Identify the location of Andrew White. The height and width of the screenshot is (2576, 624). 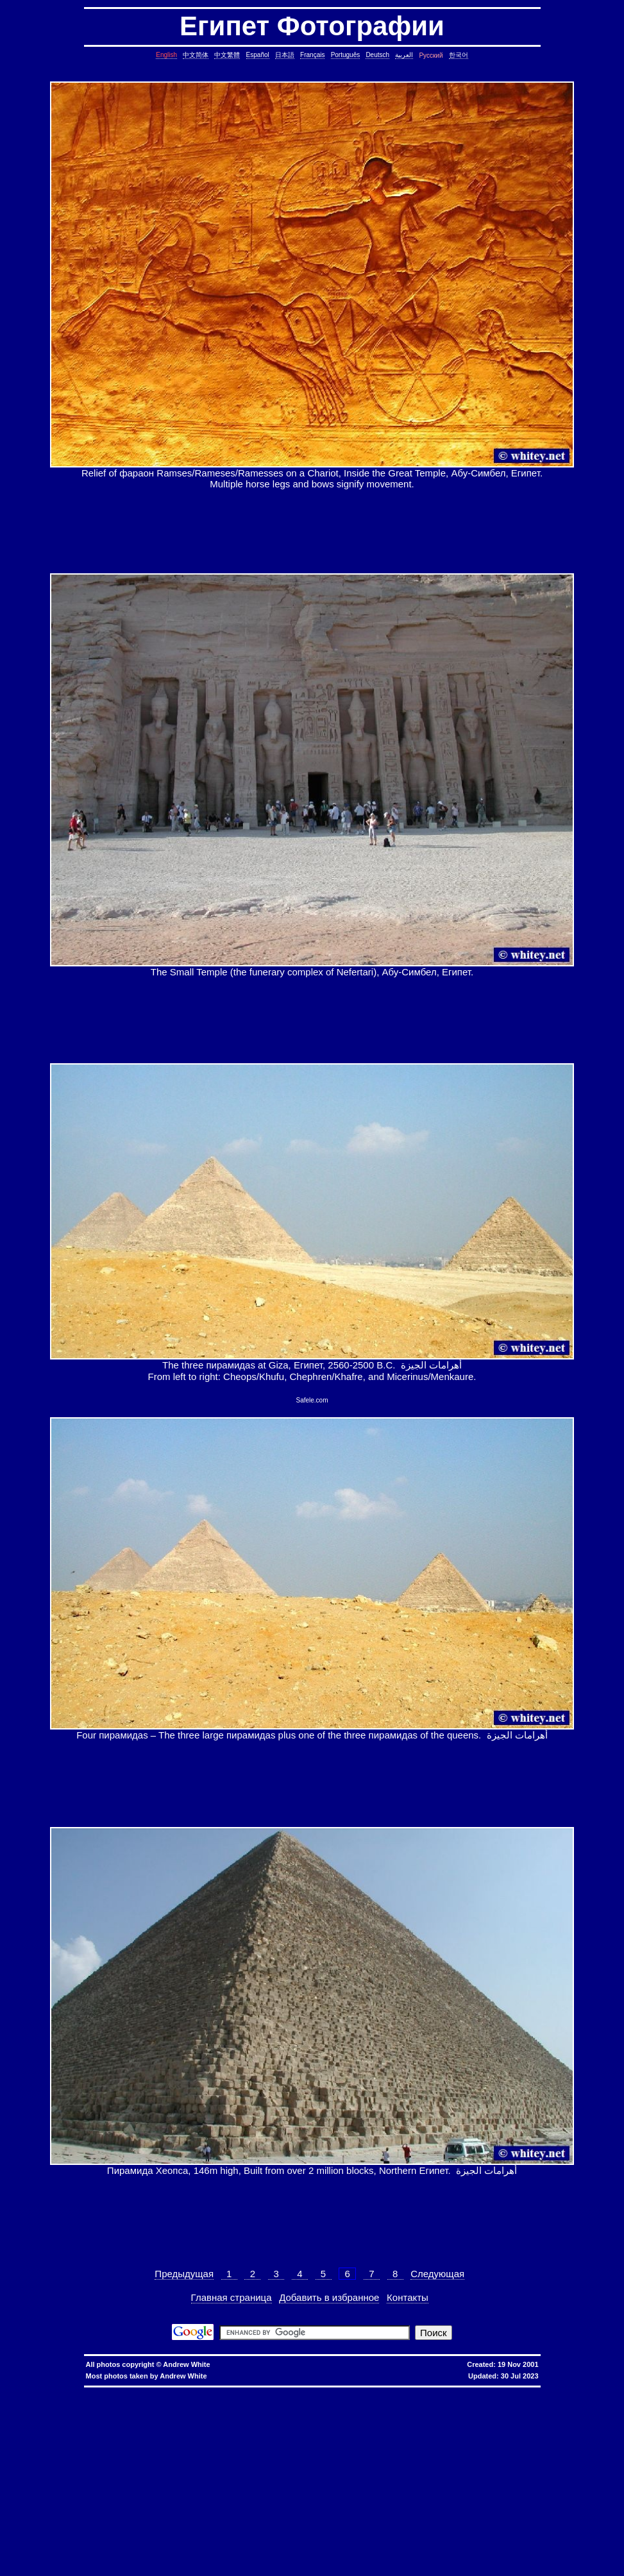
(186, 2364).